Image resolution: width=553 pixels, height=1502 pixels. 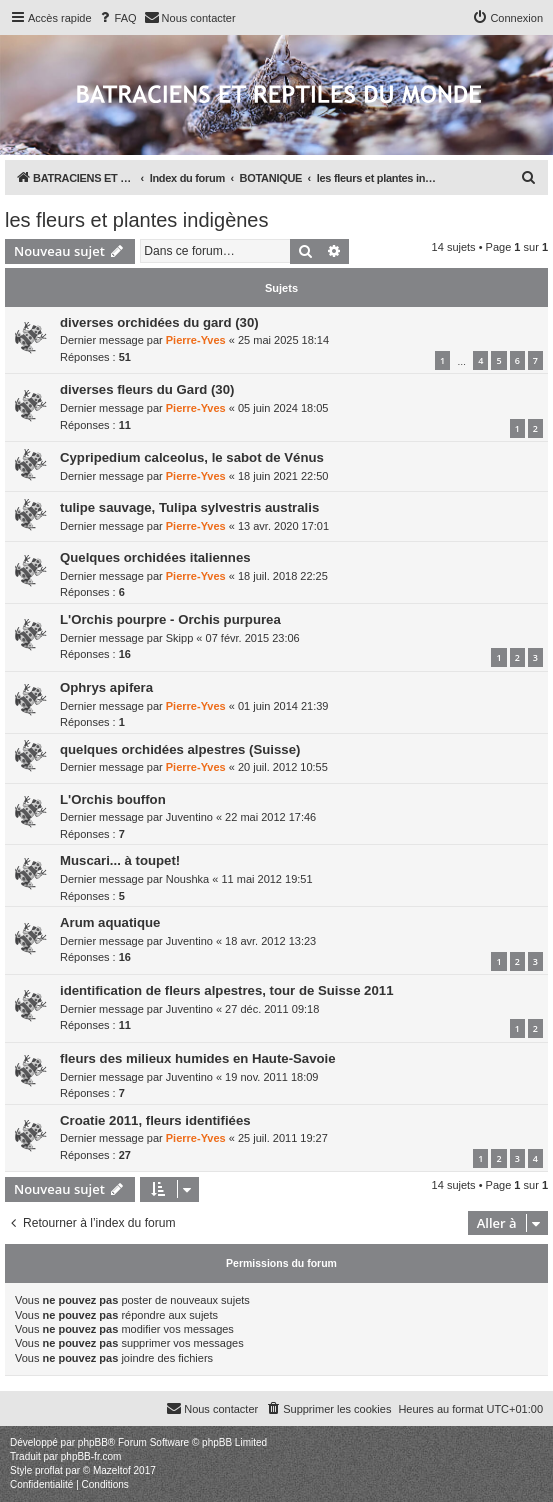 I want to click on quelques orchidées alpestres (Suisse), so click(x=180, y=749).